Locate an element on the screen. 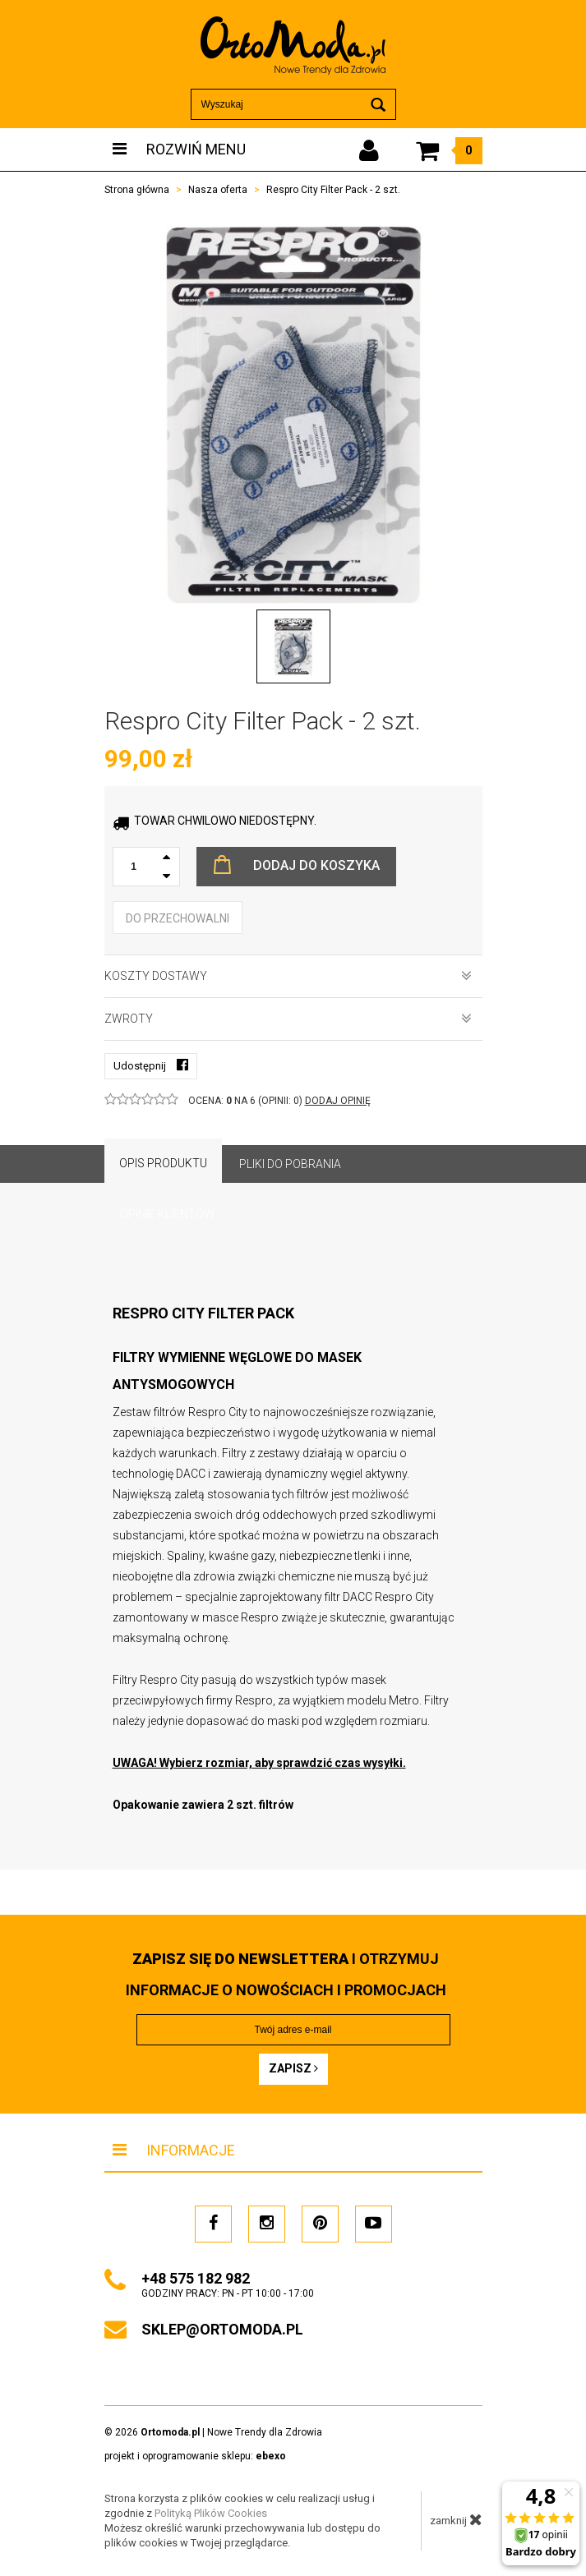  zamknij is located at coordinates (456, 2519).